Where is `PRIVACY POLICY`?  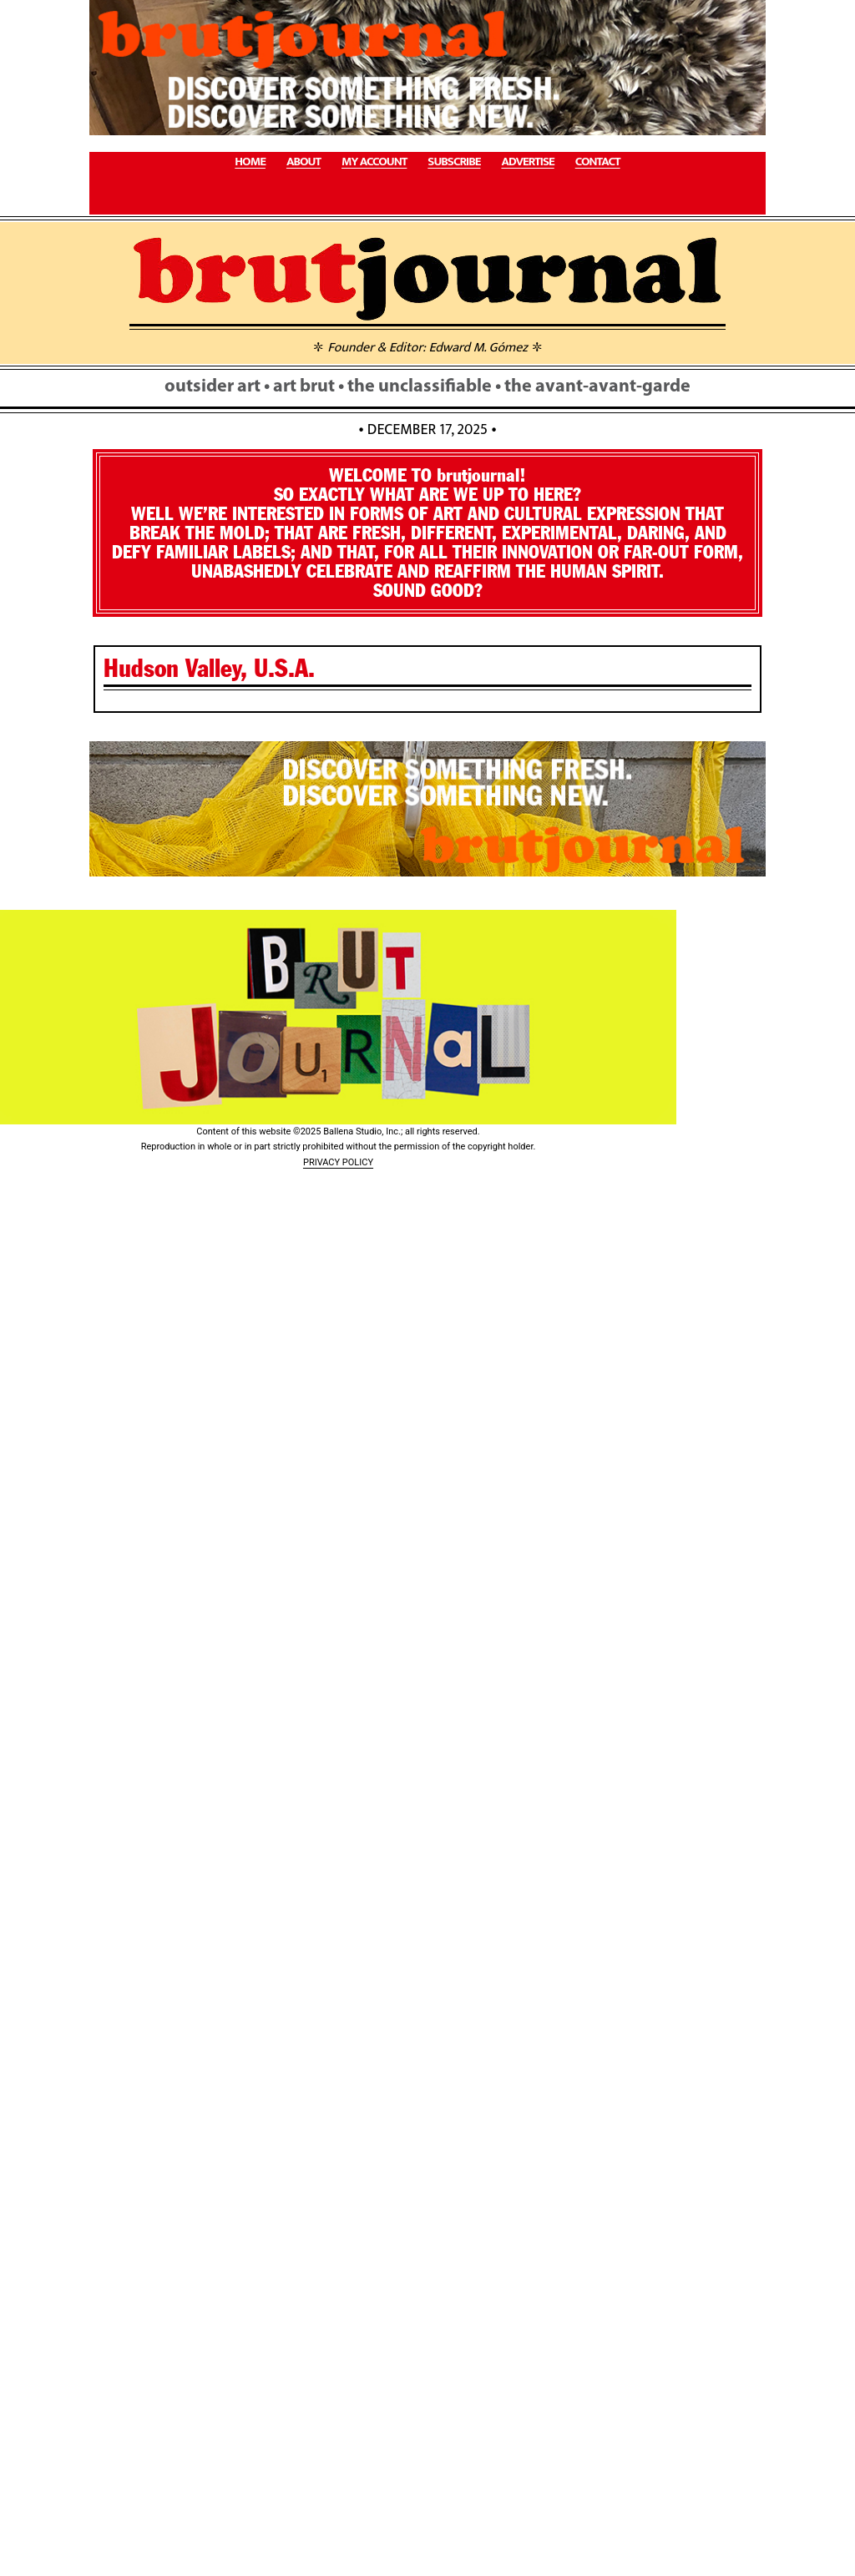
PRIVACY POLICY is located at coordinates (338, 1162).